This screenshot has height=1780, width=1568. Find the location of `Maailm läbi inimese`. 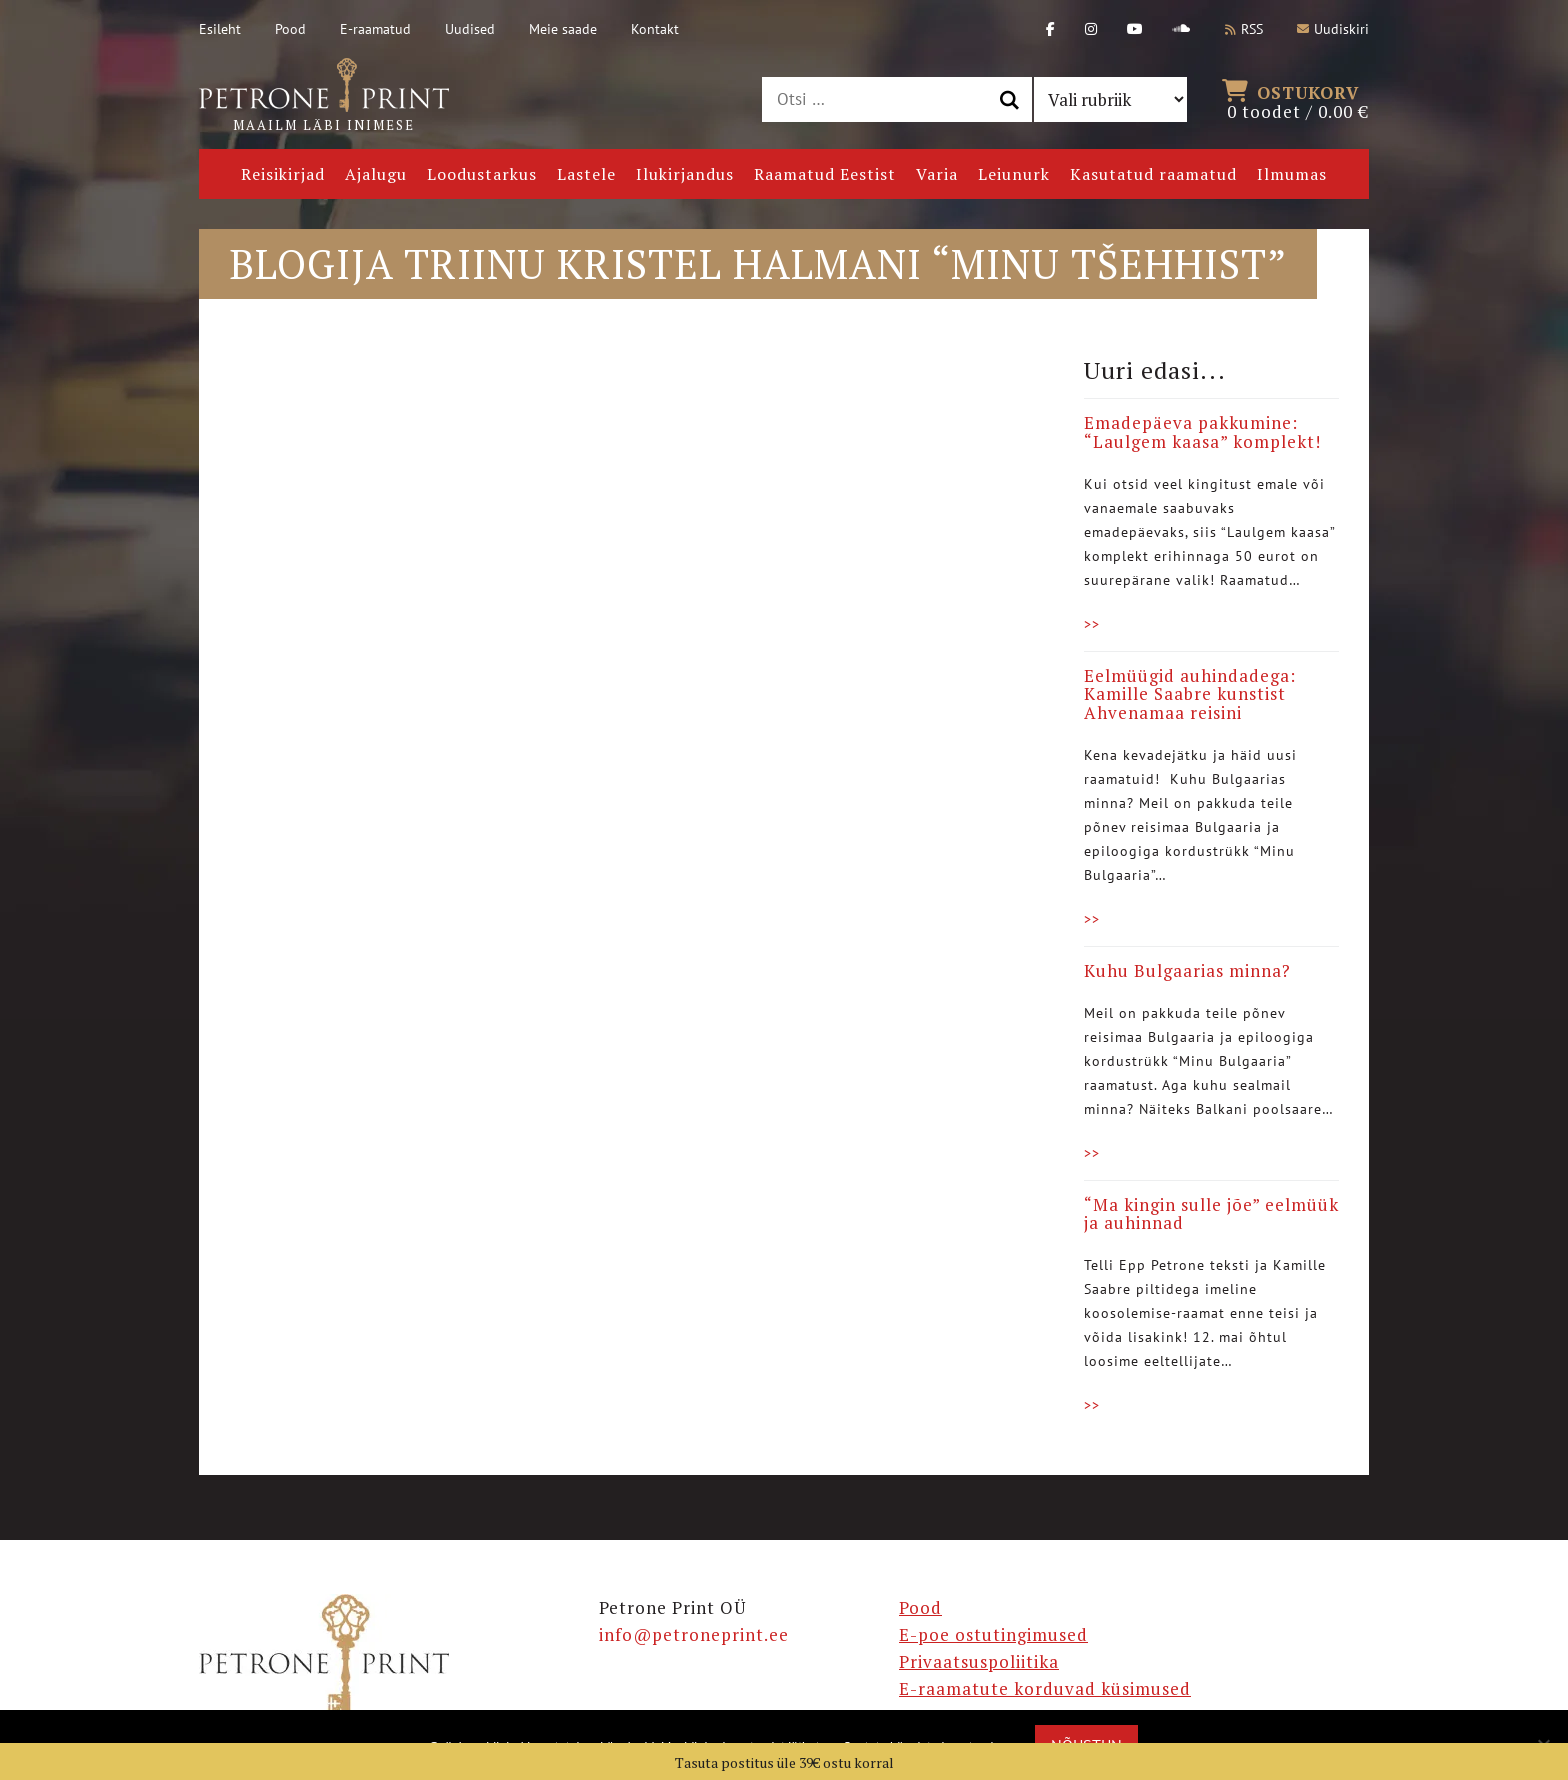

Maailm läbi inimese is located at coordinates (324, 96).